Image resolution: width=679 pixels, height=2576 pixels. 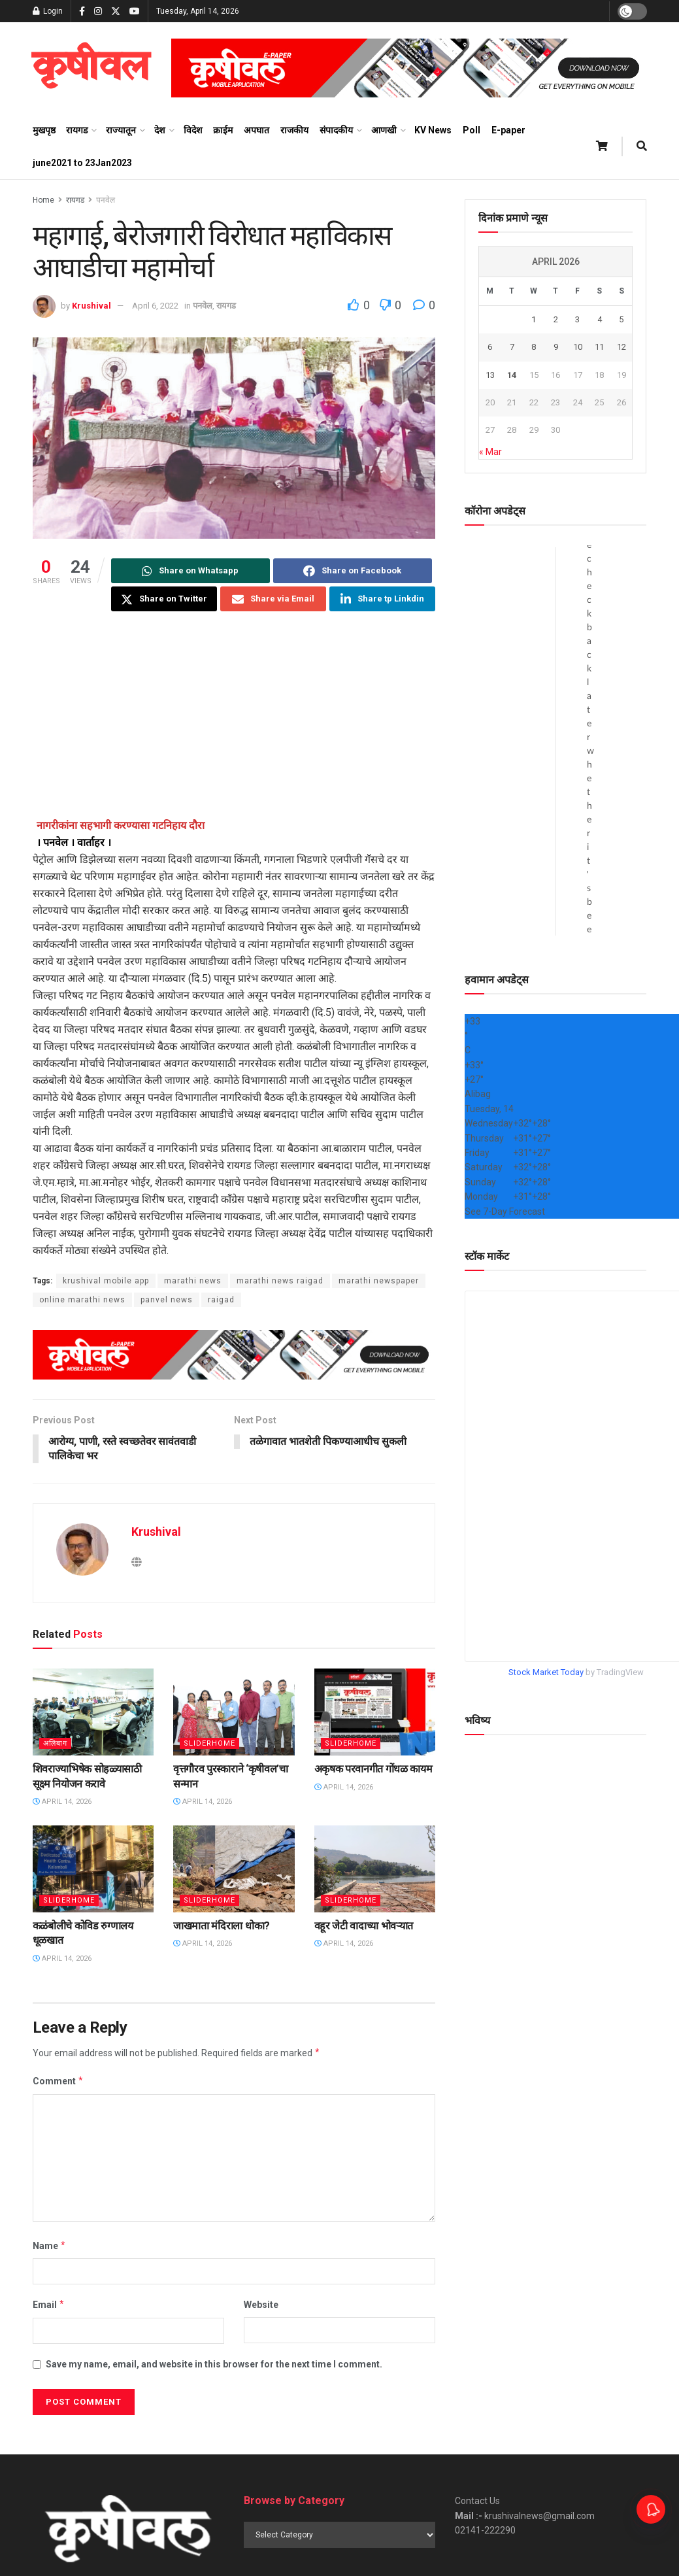 I want to click on marathi news raigad, so click(x=280, y=1280).